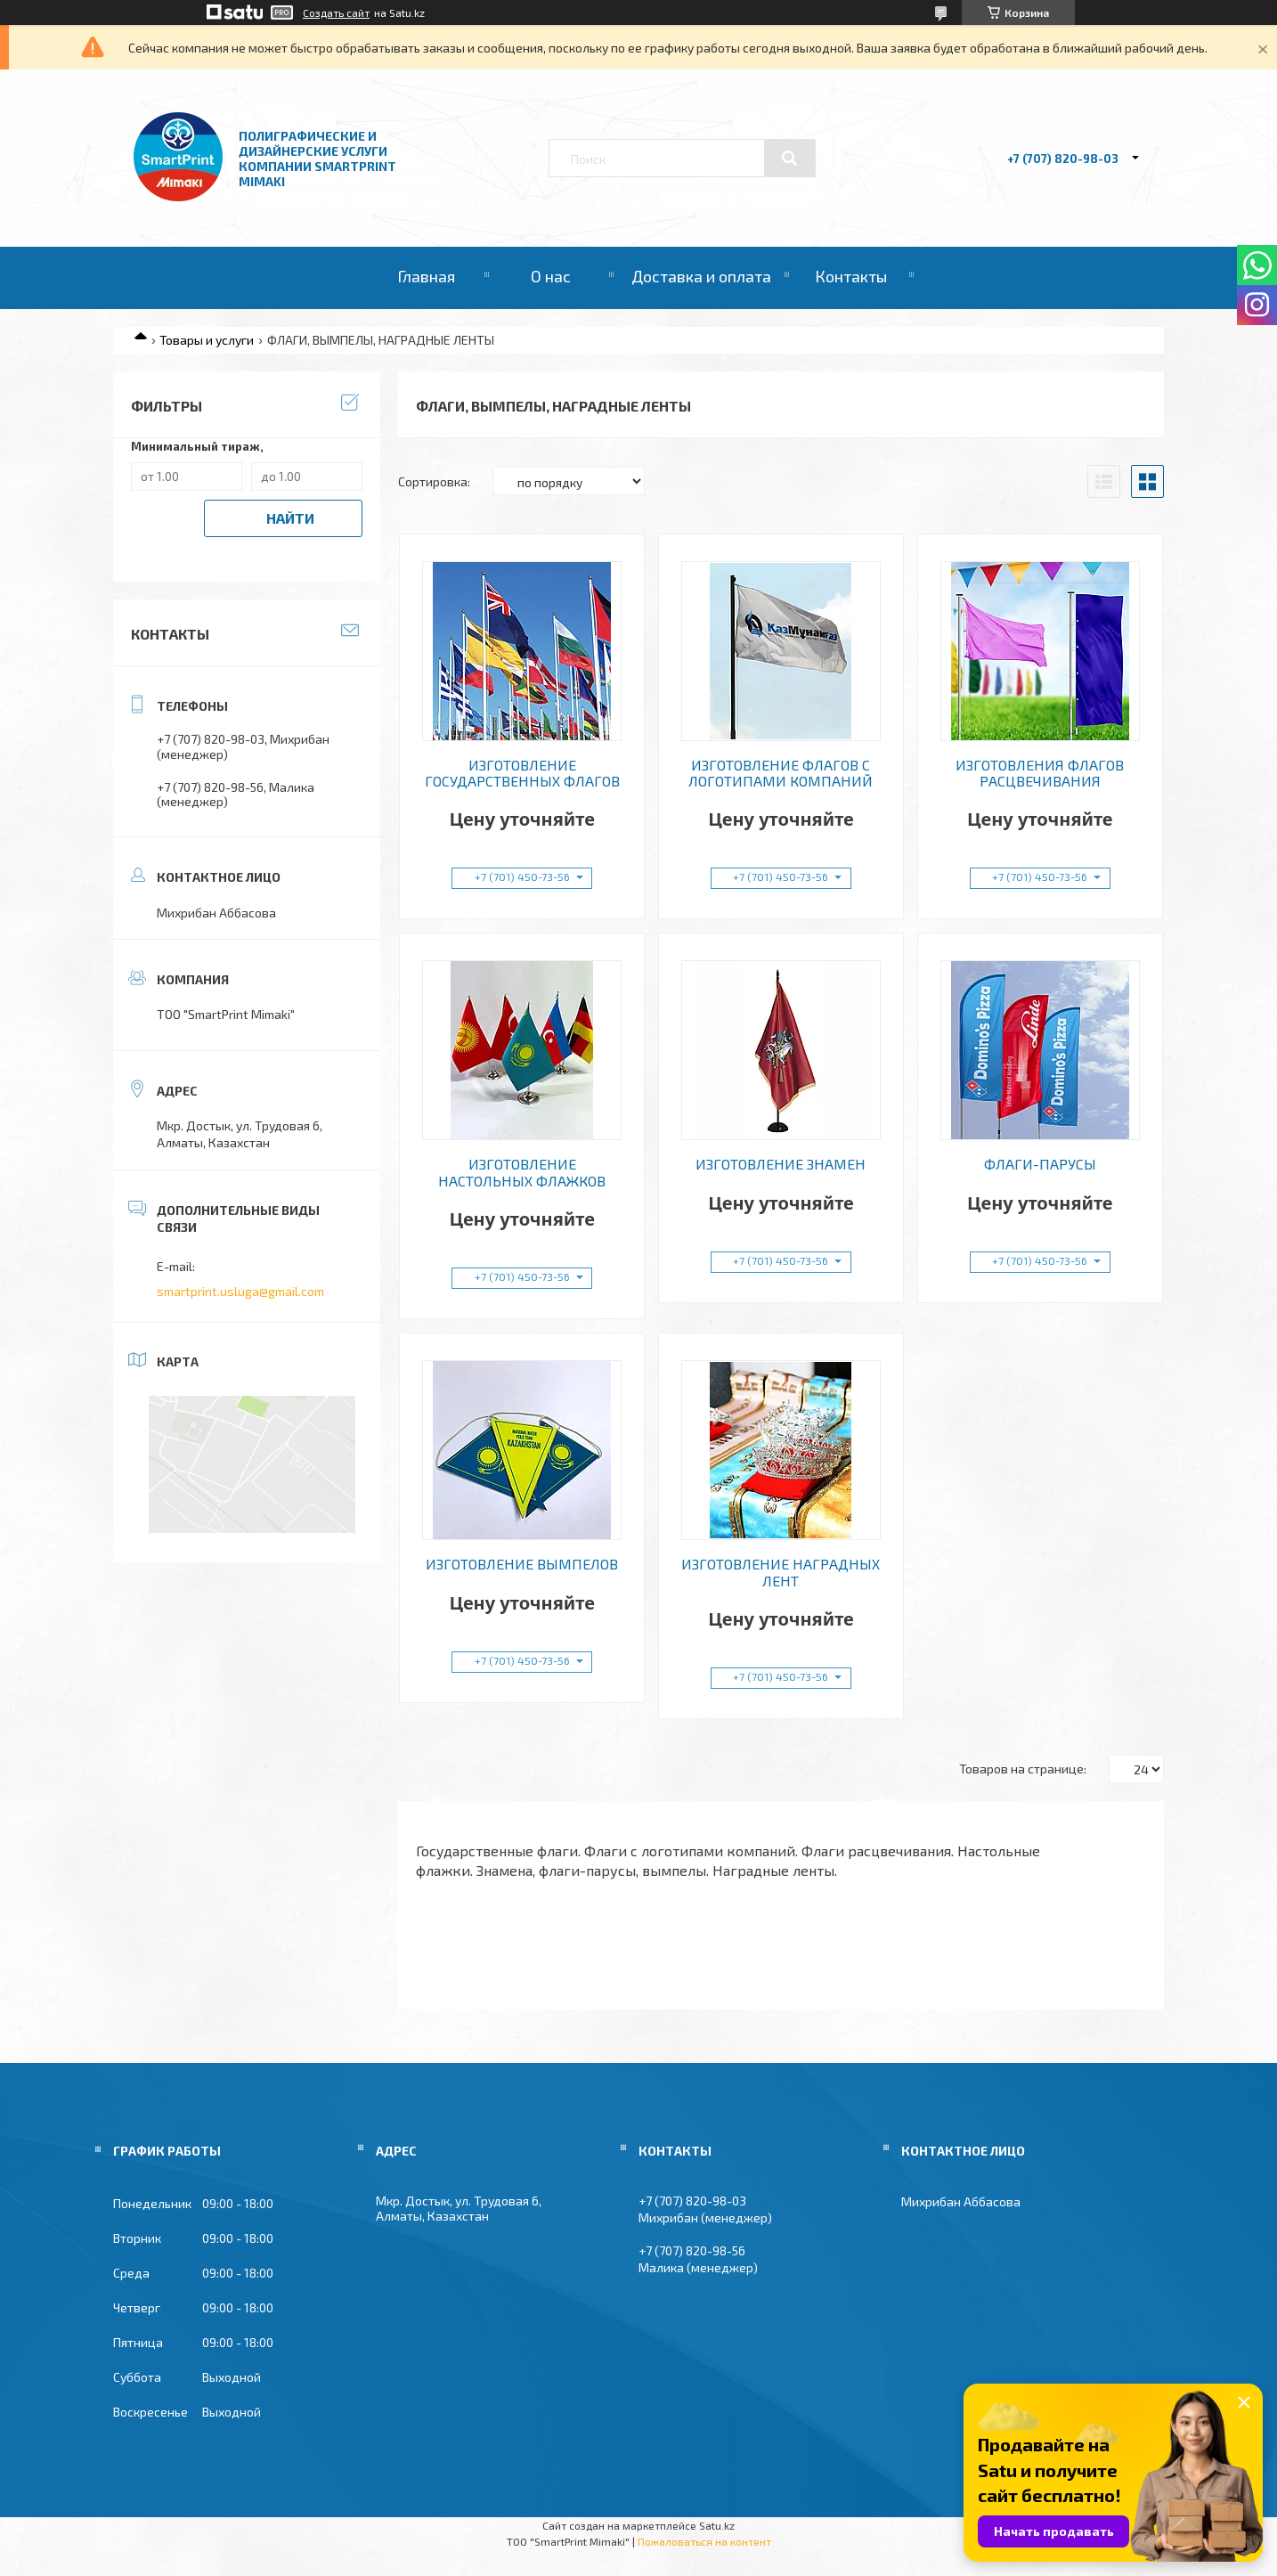 The width and height of the screenshot is (1277, 2576). I want to click on Пожаловаться на контент, so click(704, 2541).